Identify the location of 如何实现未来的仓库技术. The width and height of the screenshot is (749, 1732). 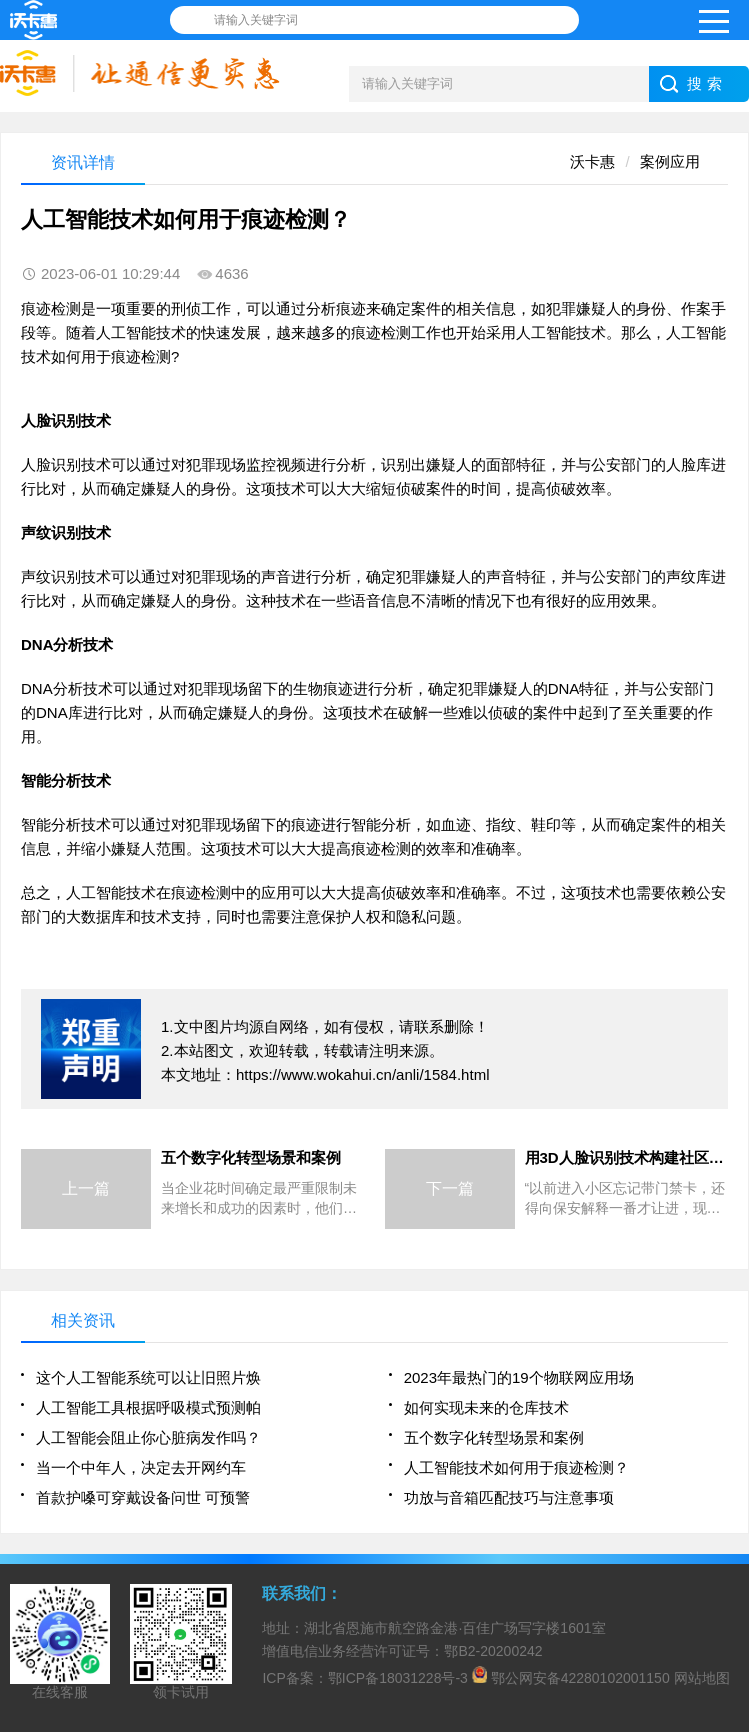
(486, 1407).